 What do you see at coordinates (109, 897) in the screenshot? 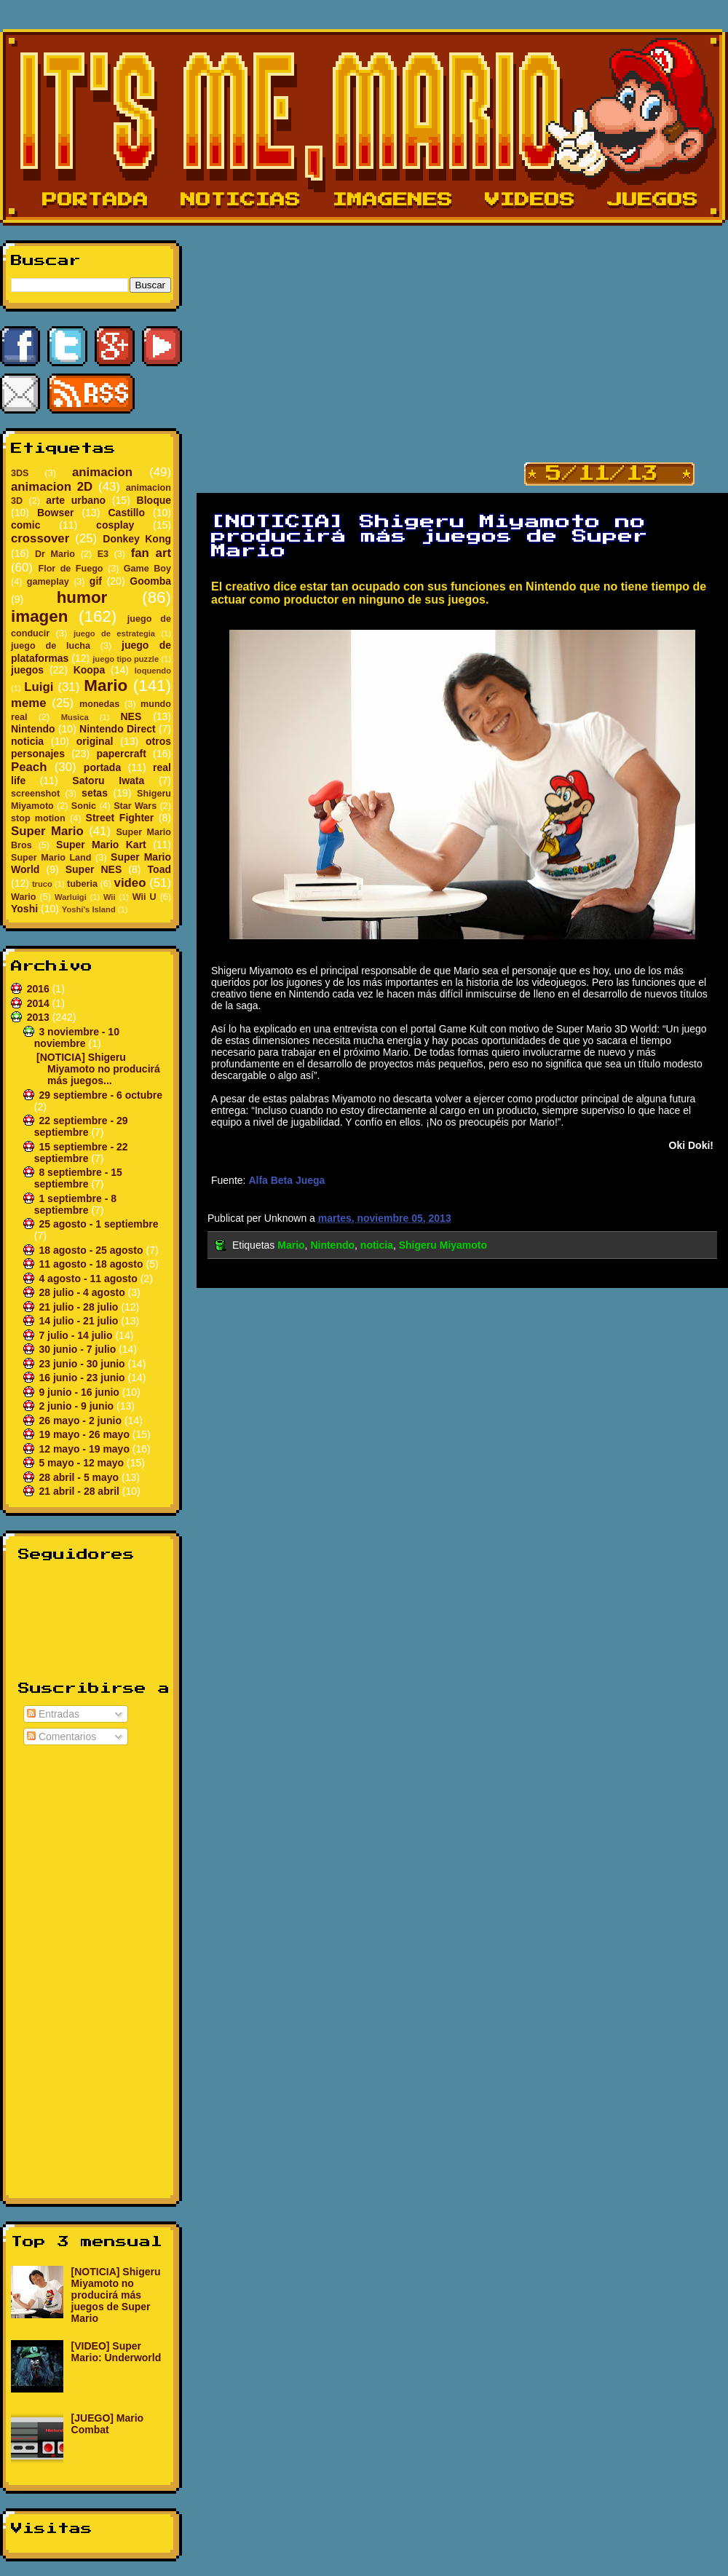
I see `Wii` at bounding box center [109, 897].